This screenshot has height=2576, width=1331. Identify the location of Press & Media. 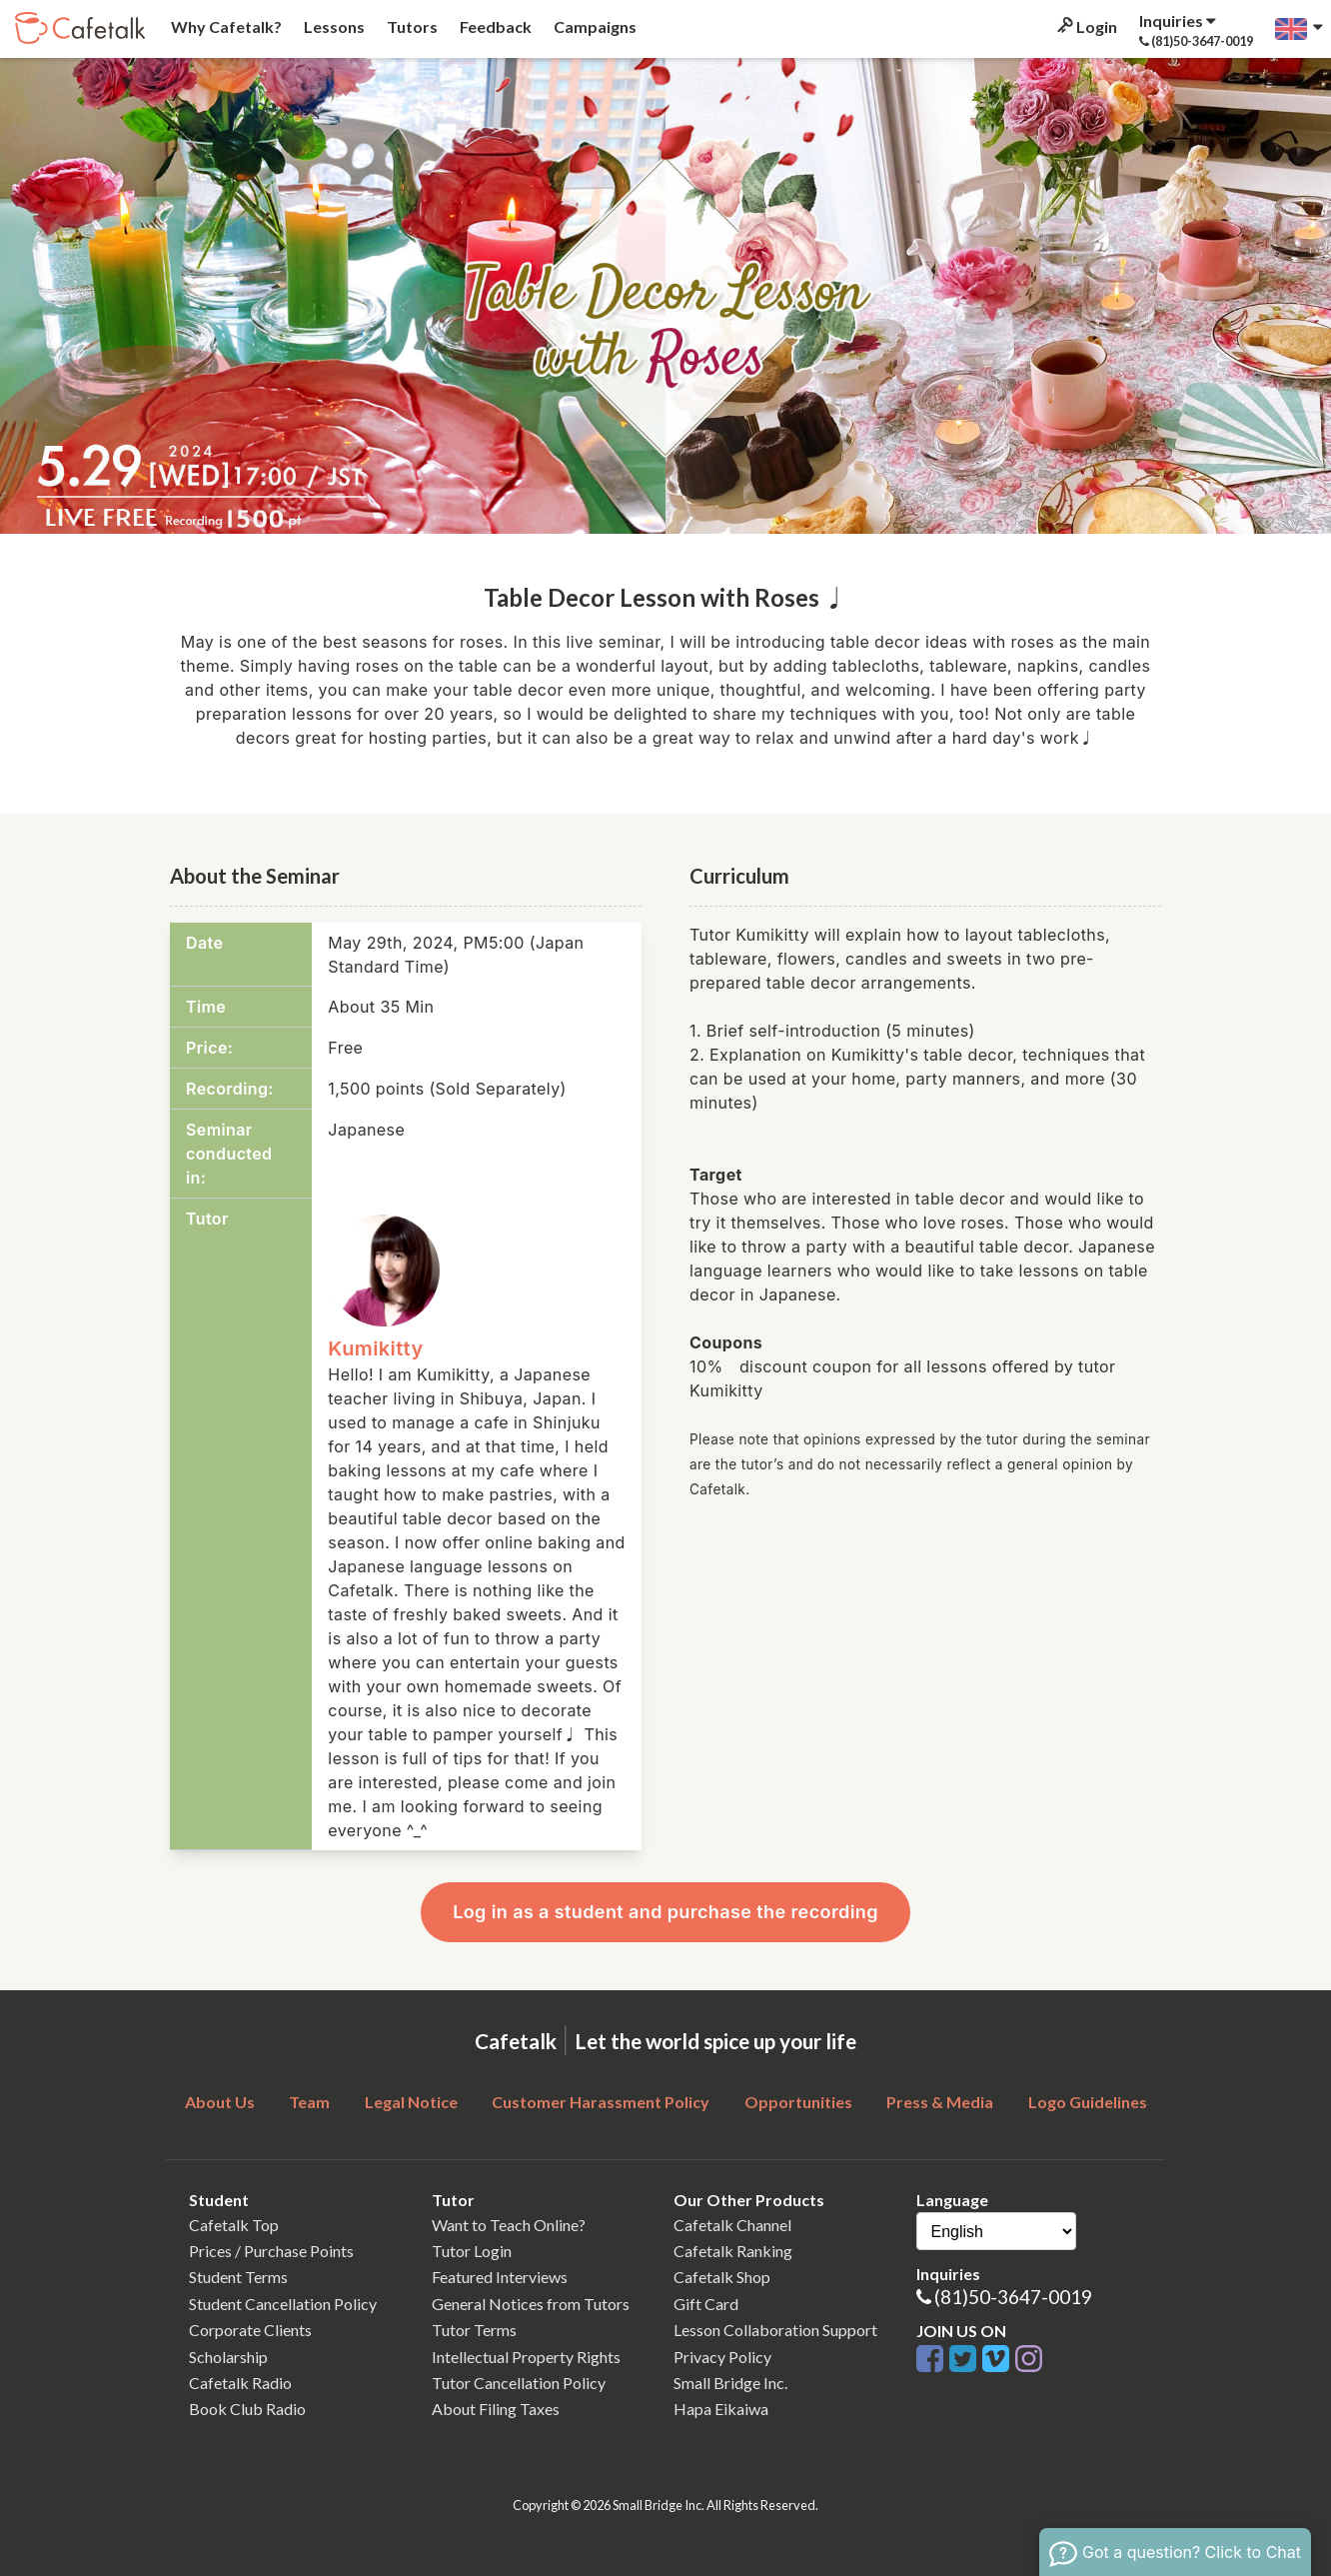
(939, 2101).